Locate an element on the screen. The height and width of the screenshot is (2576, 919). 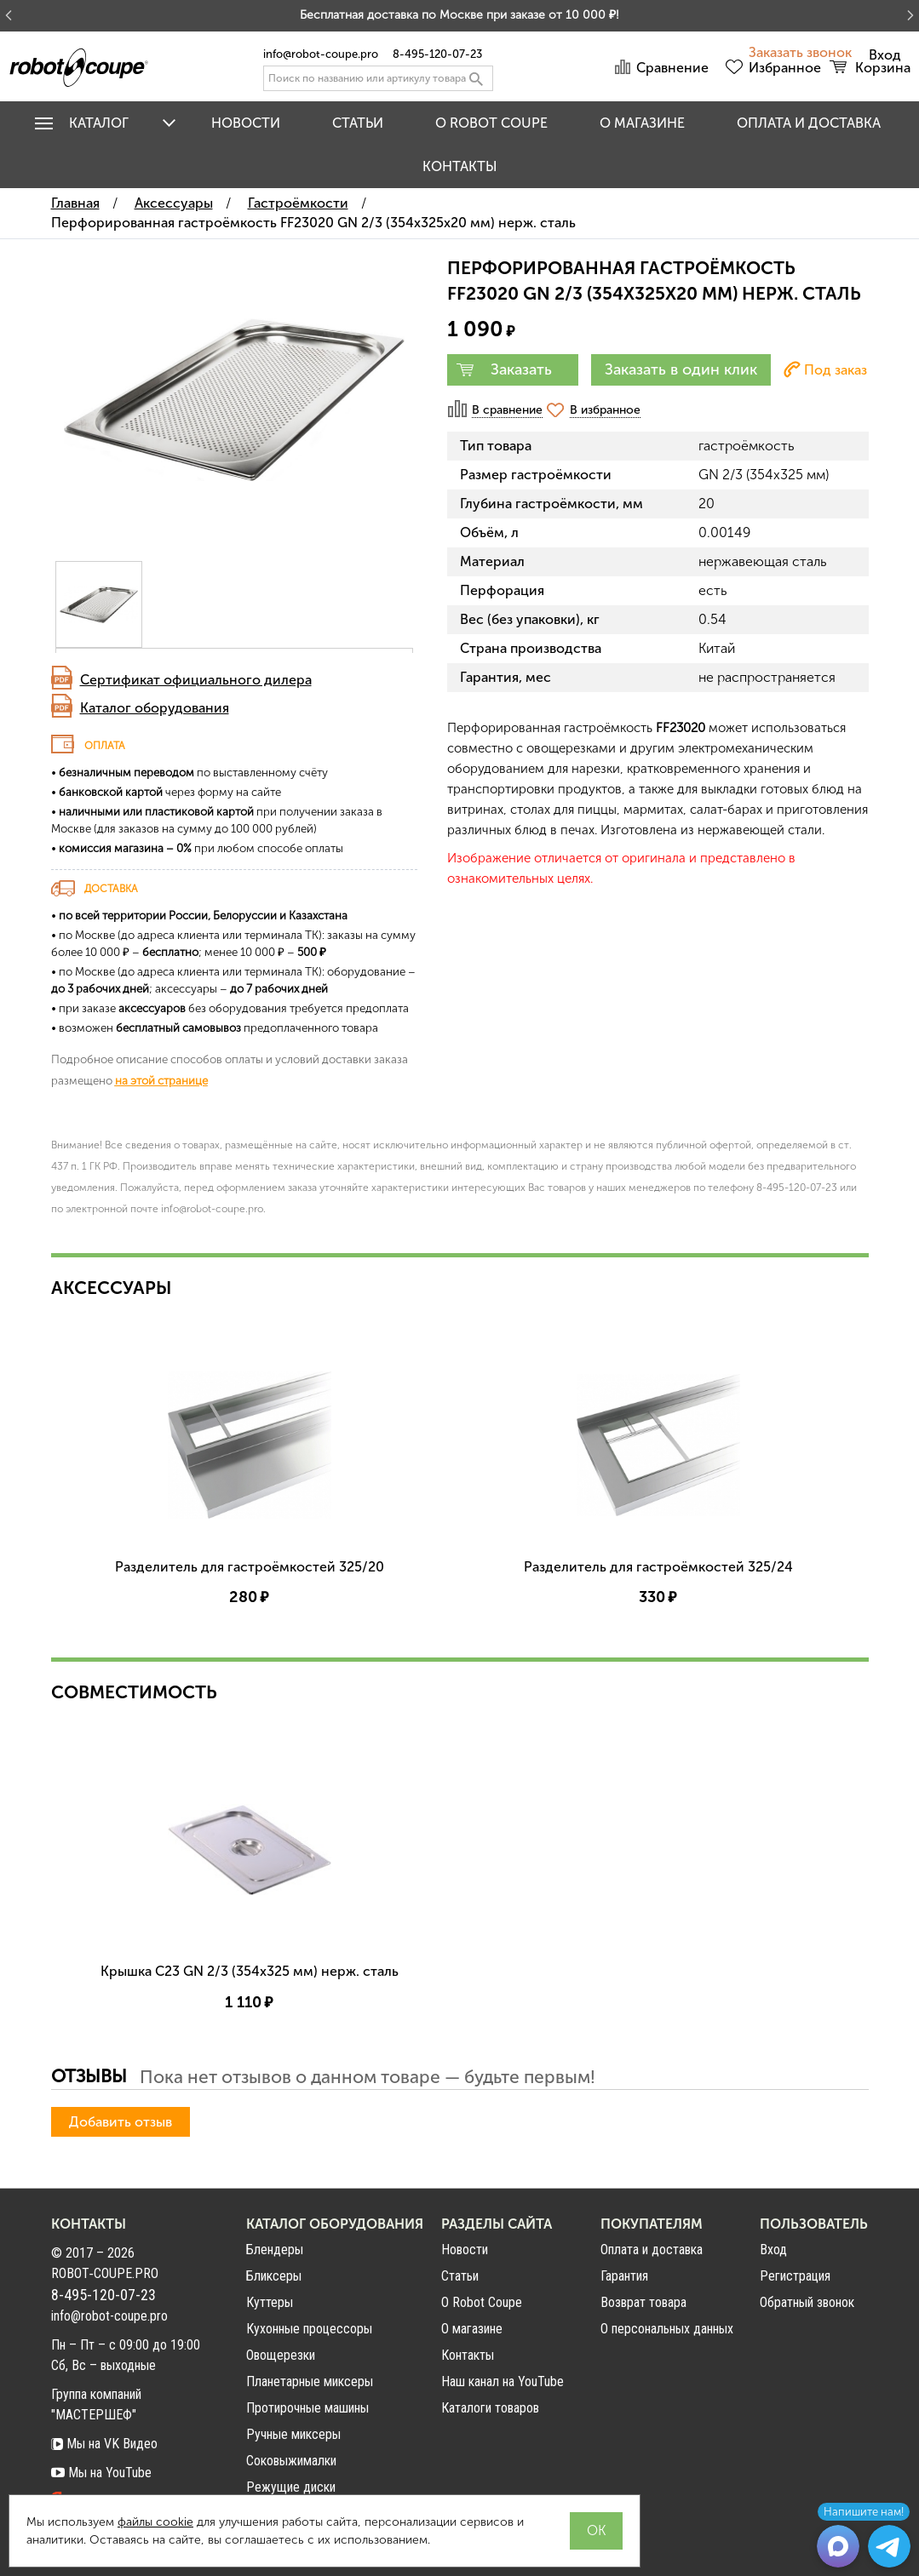
Куттеры is located at coordinates (269, 2302).